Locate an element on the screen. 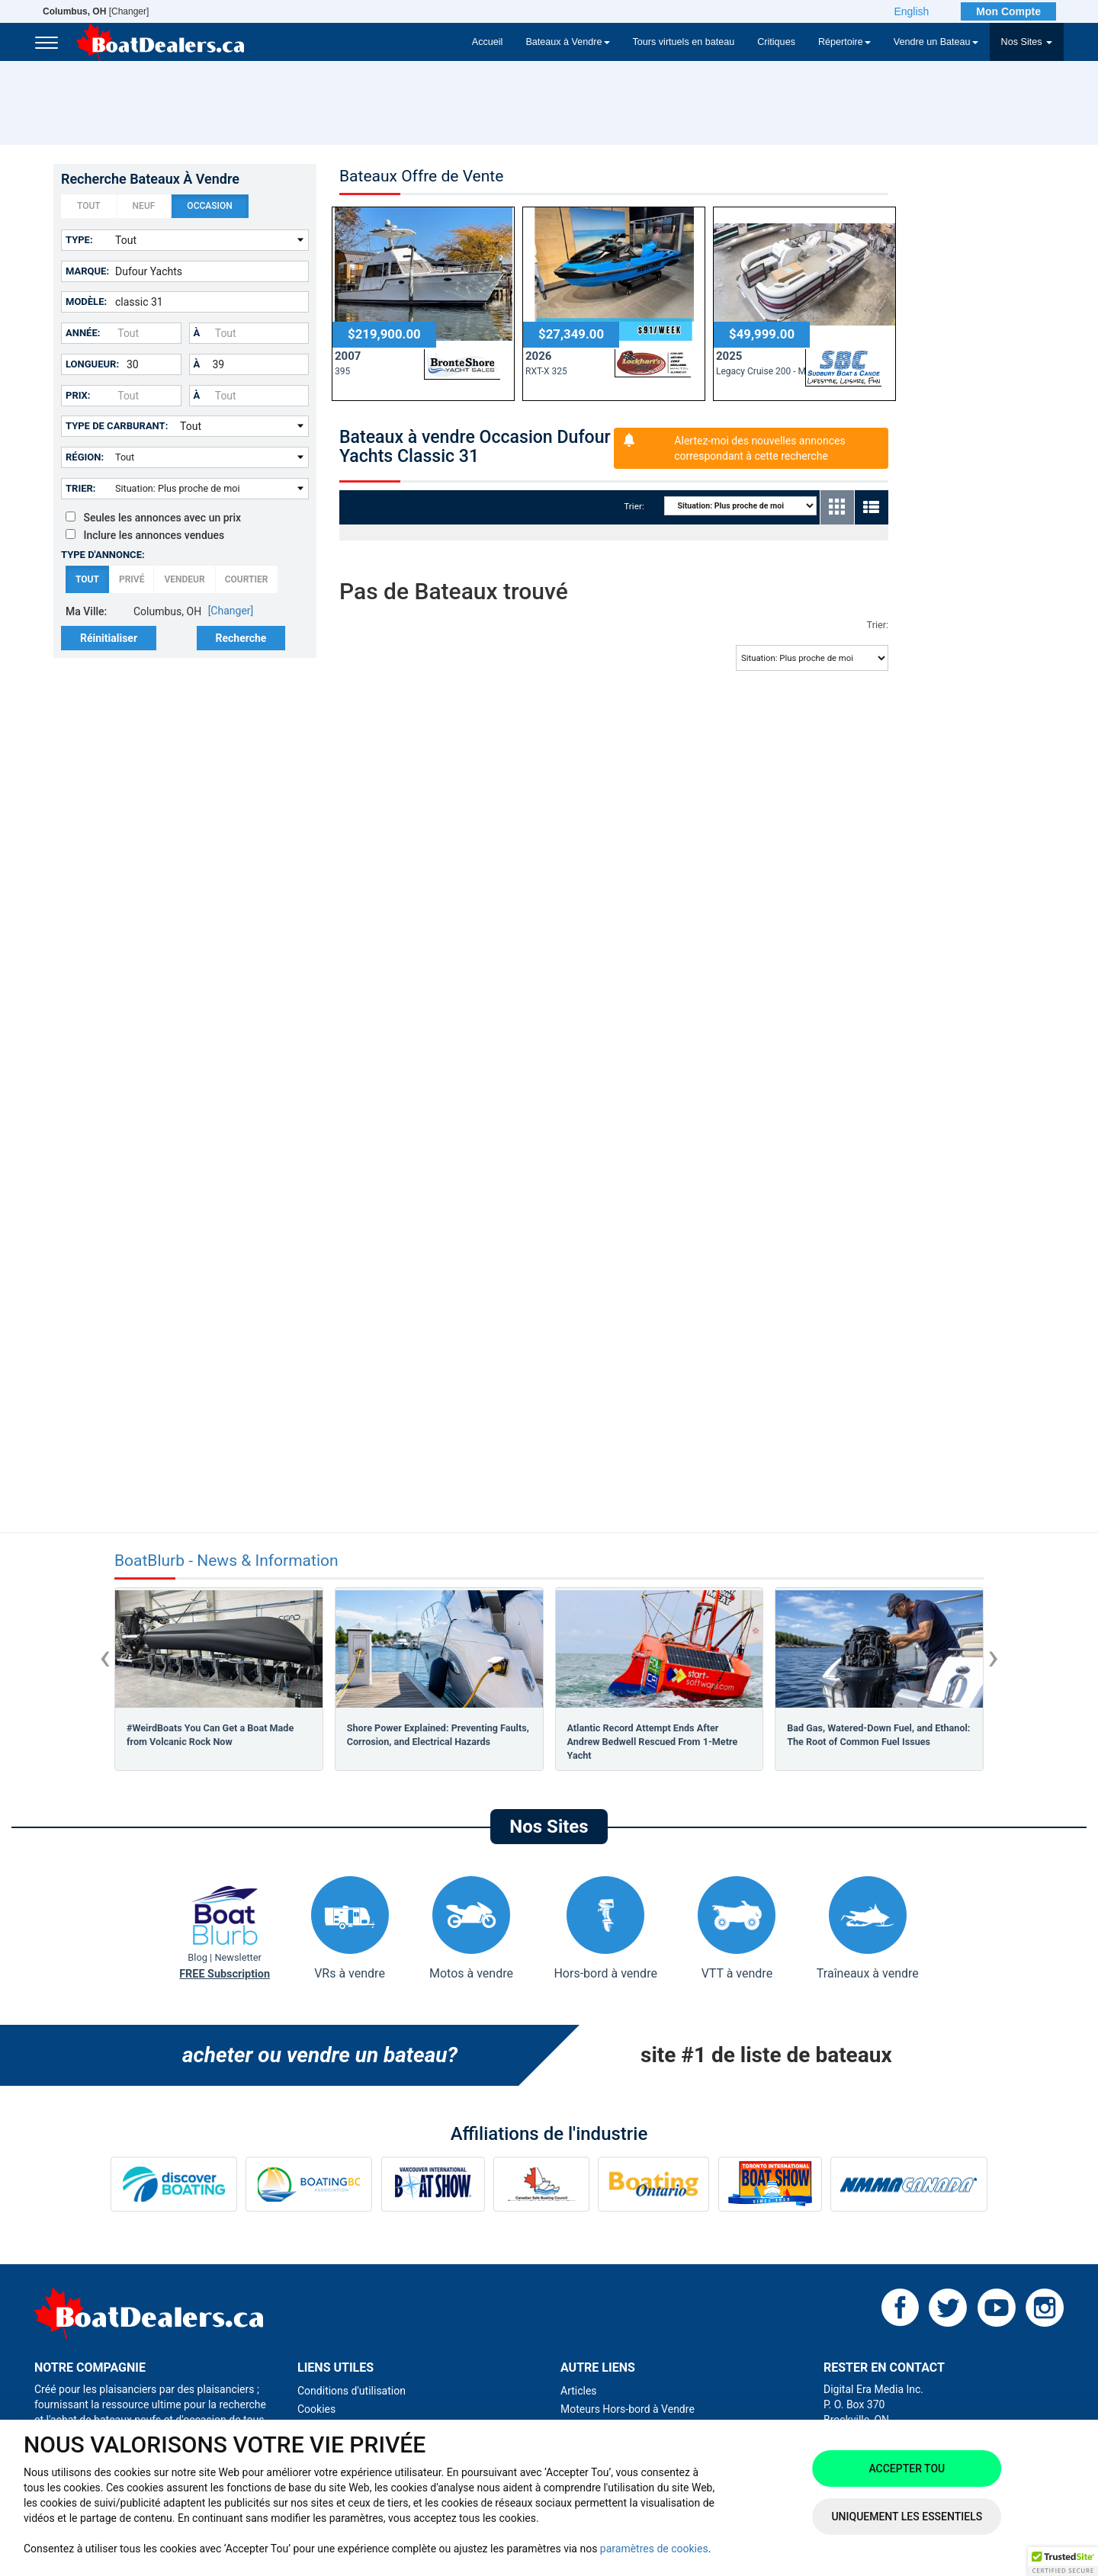 Image resolution: width=1098 pixels, height=2576 pixels. BoatBlurb - News & Information is located at coordinates (226, 1560).